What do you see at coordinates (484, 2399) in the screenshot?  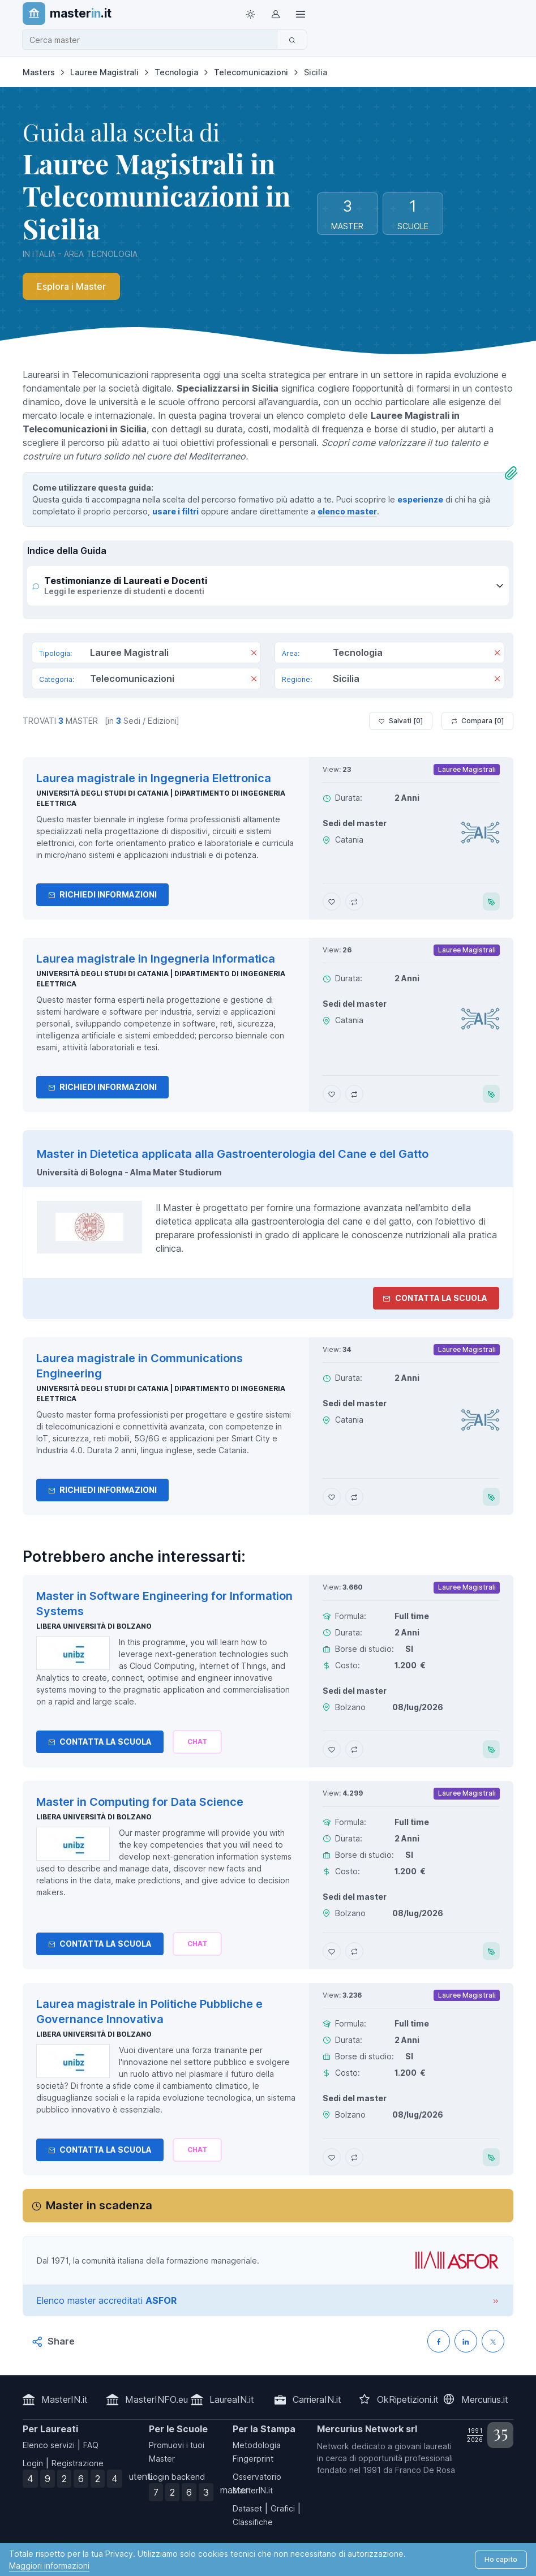 I see `Mercurius.it` at bounding box center [484, 2399].